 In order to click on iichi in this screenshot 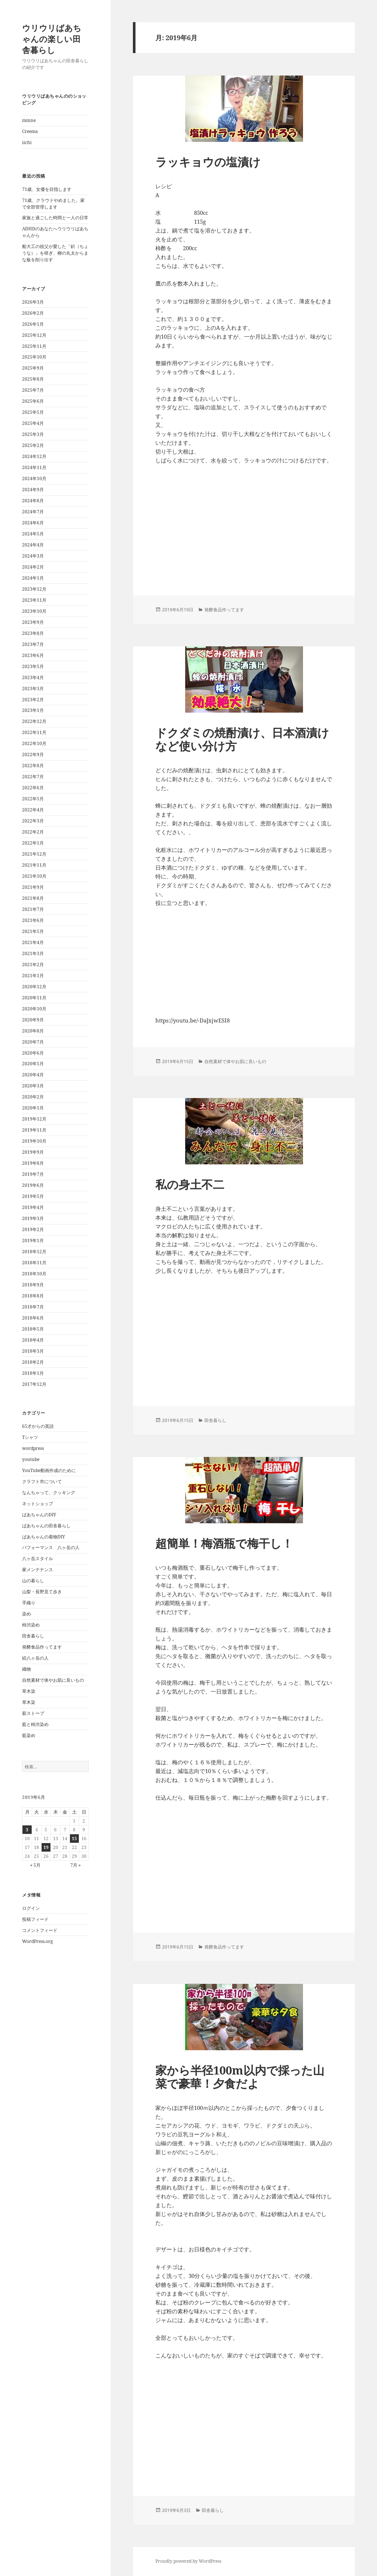, I will do `click(27, 142)`.